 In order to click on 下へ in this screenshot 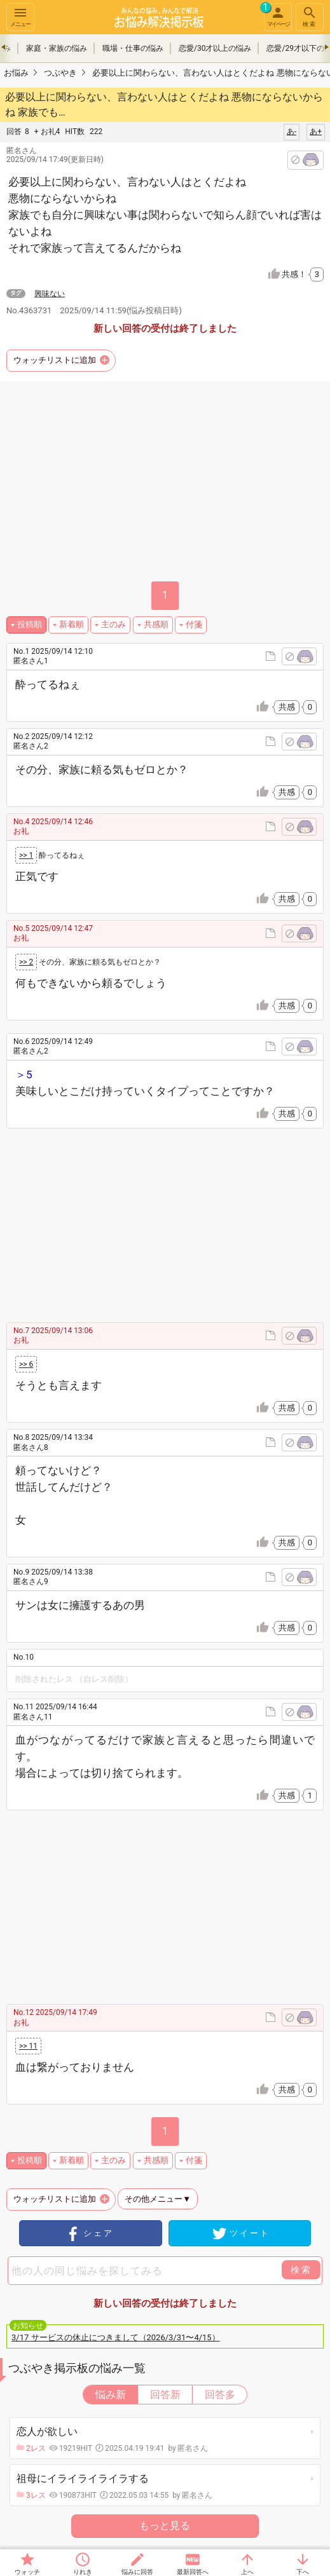, I will do `click(302, 2571)`.